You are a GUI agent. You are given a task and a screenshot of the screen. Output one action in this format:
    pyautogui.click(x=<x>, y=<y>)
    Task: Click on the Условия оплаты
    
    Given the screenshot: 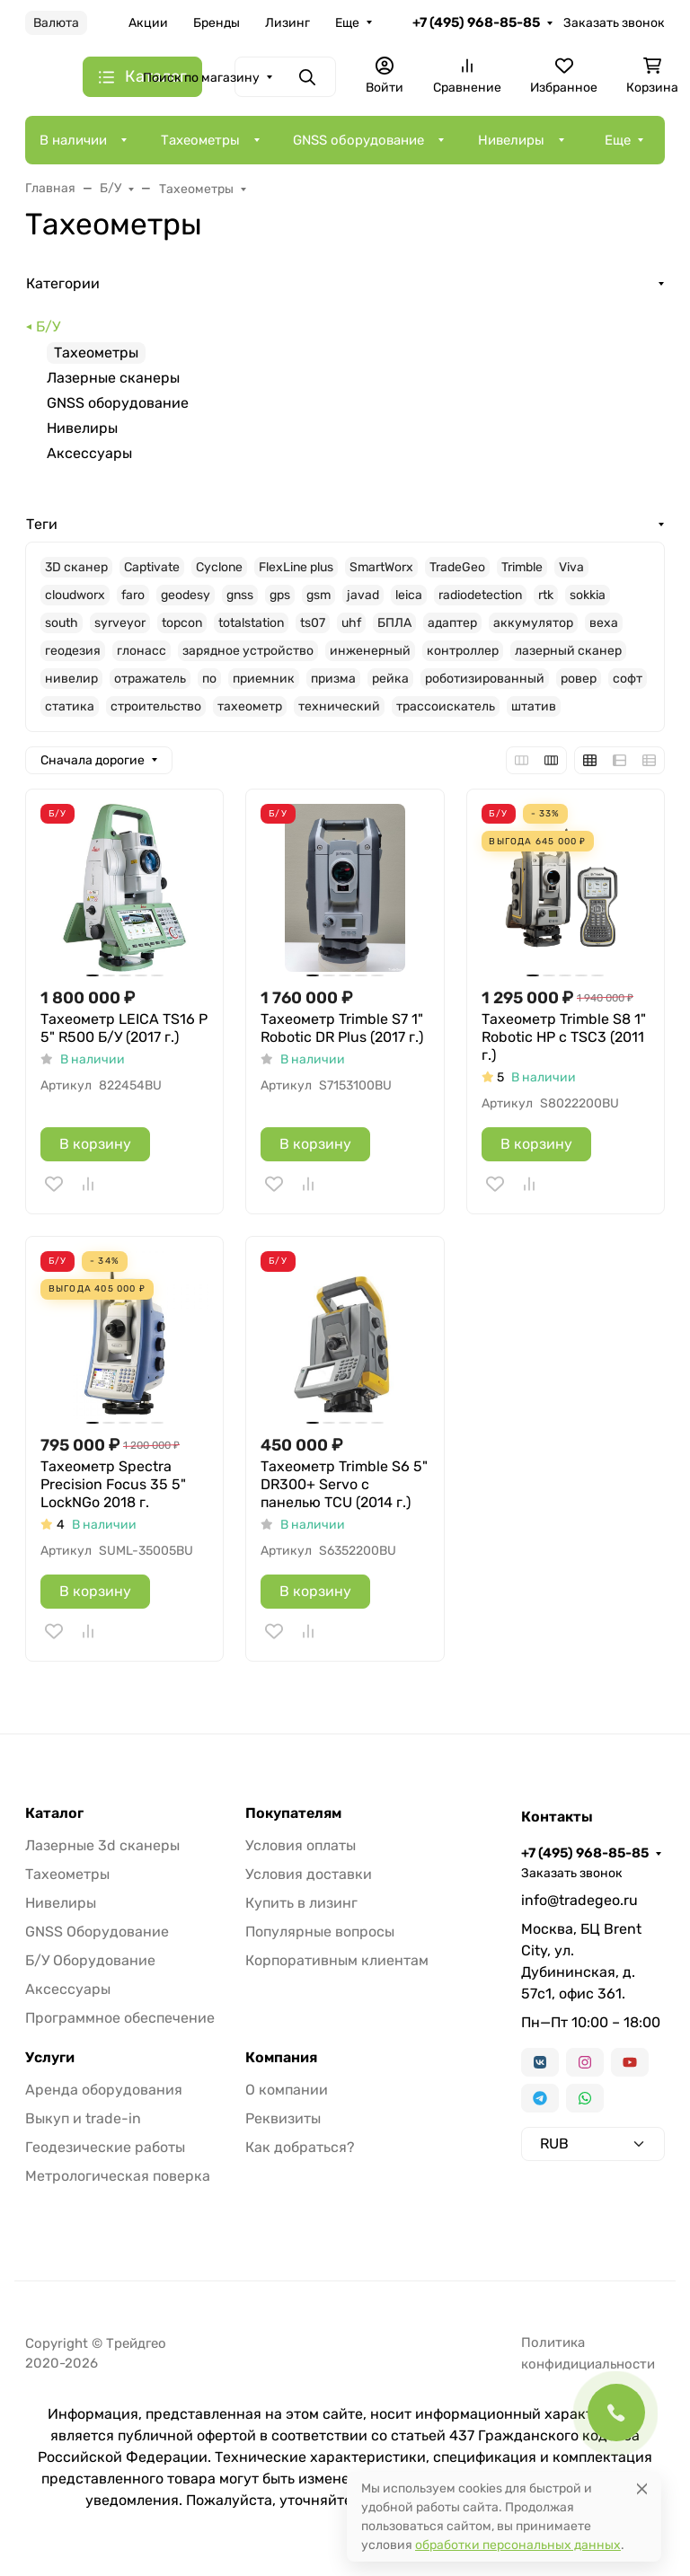 What is the action you would take?
    pyautogui.click(x=300, y=1845)
    